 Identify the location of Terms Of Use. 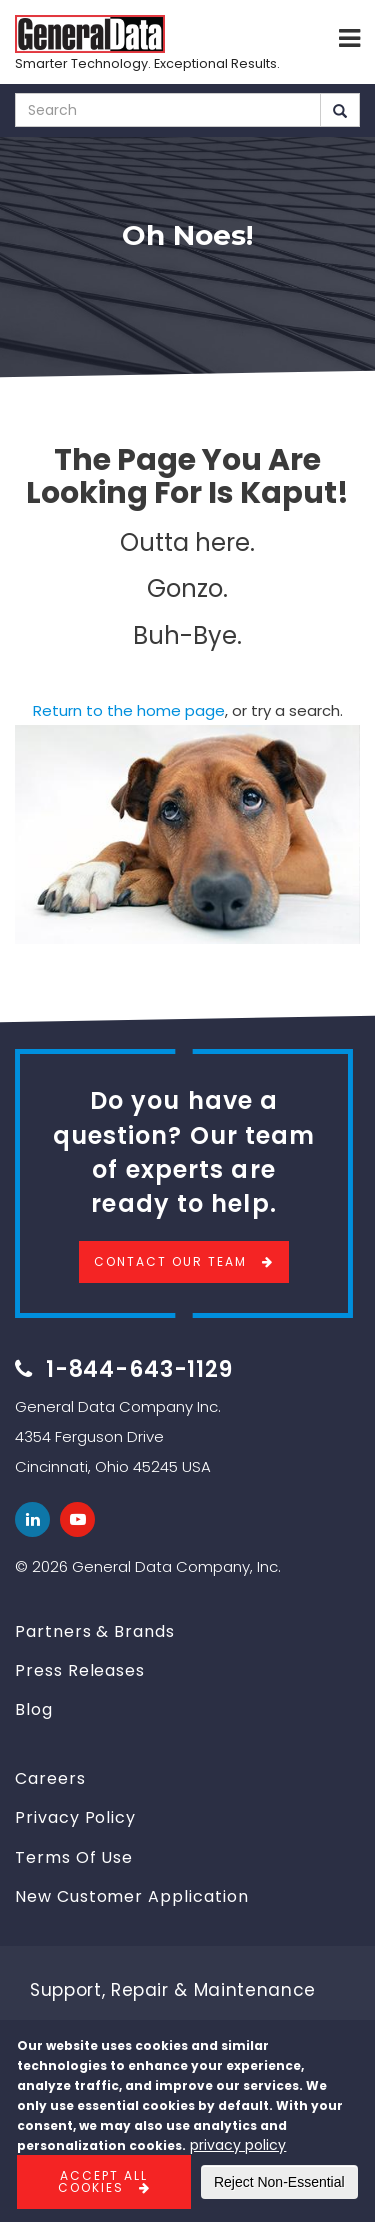
(74, 1857).